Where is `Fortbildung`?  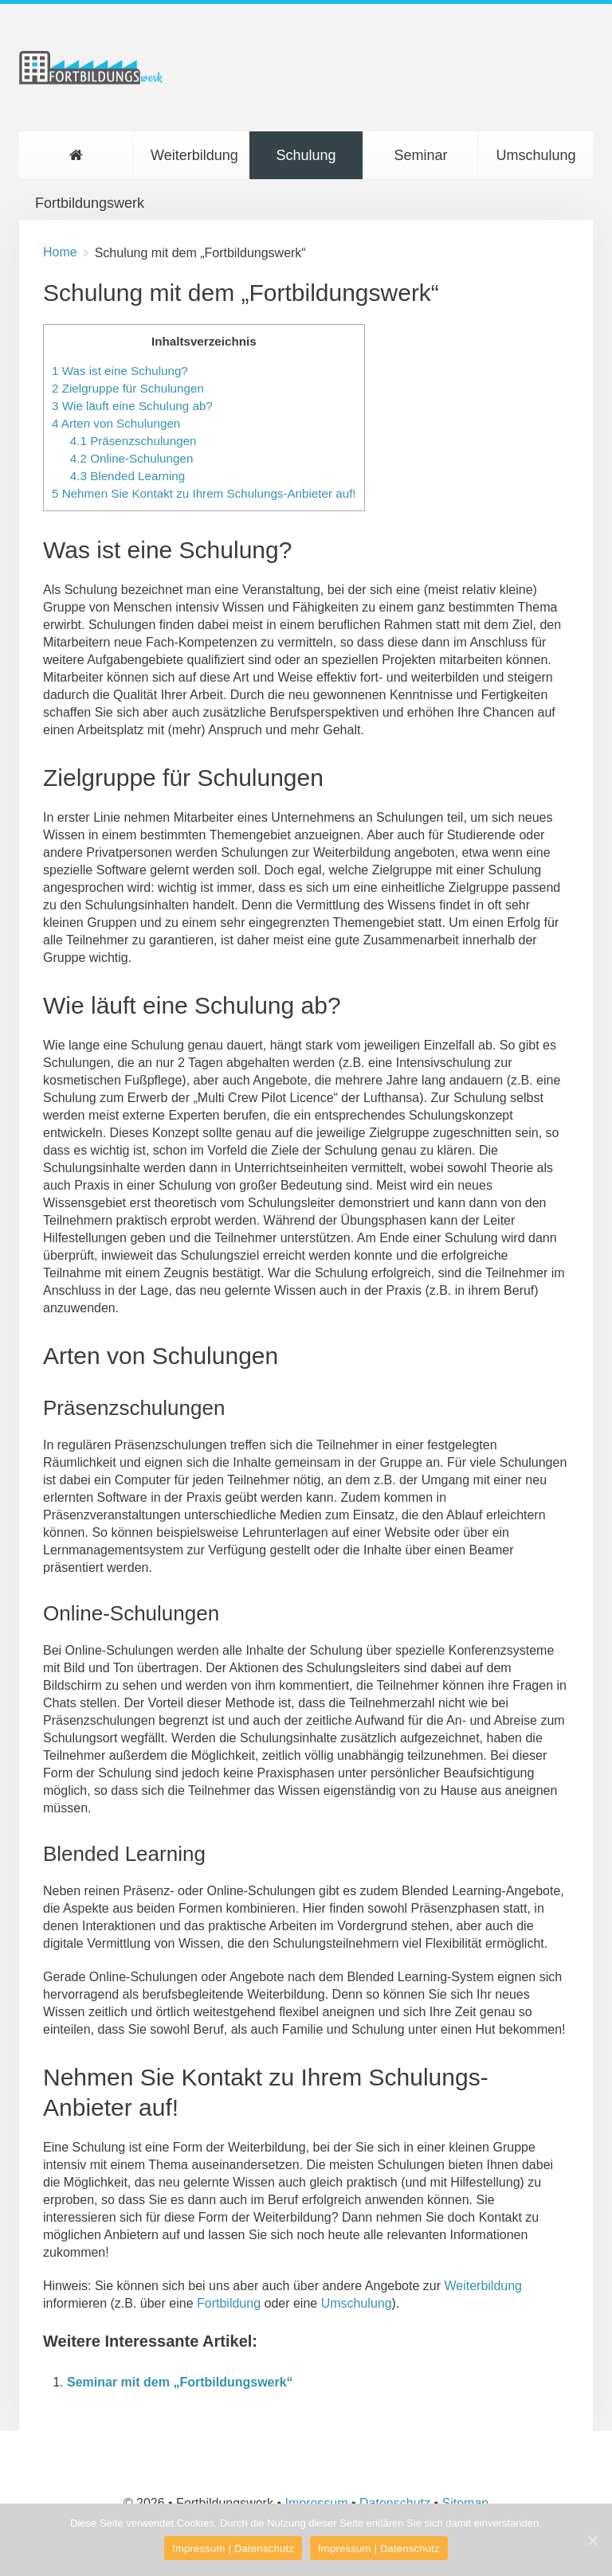
Fortbildung is located at coordinates (229, 2303).